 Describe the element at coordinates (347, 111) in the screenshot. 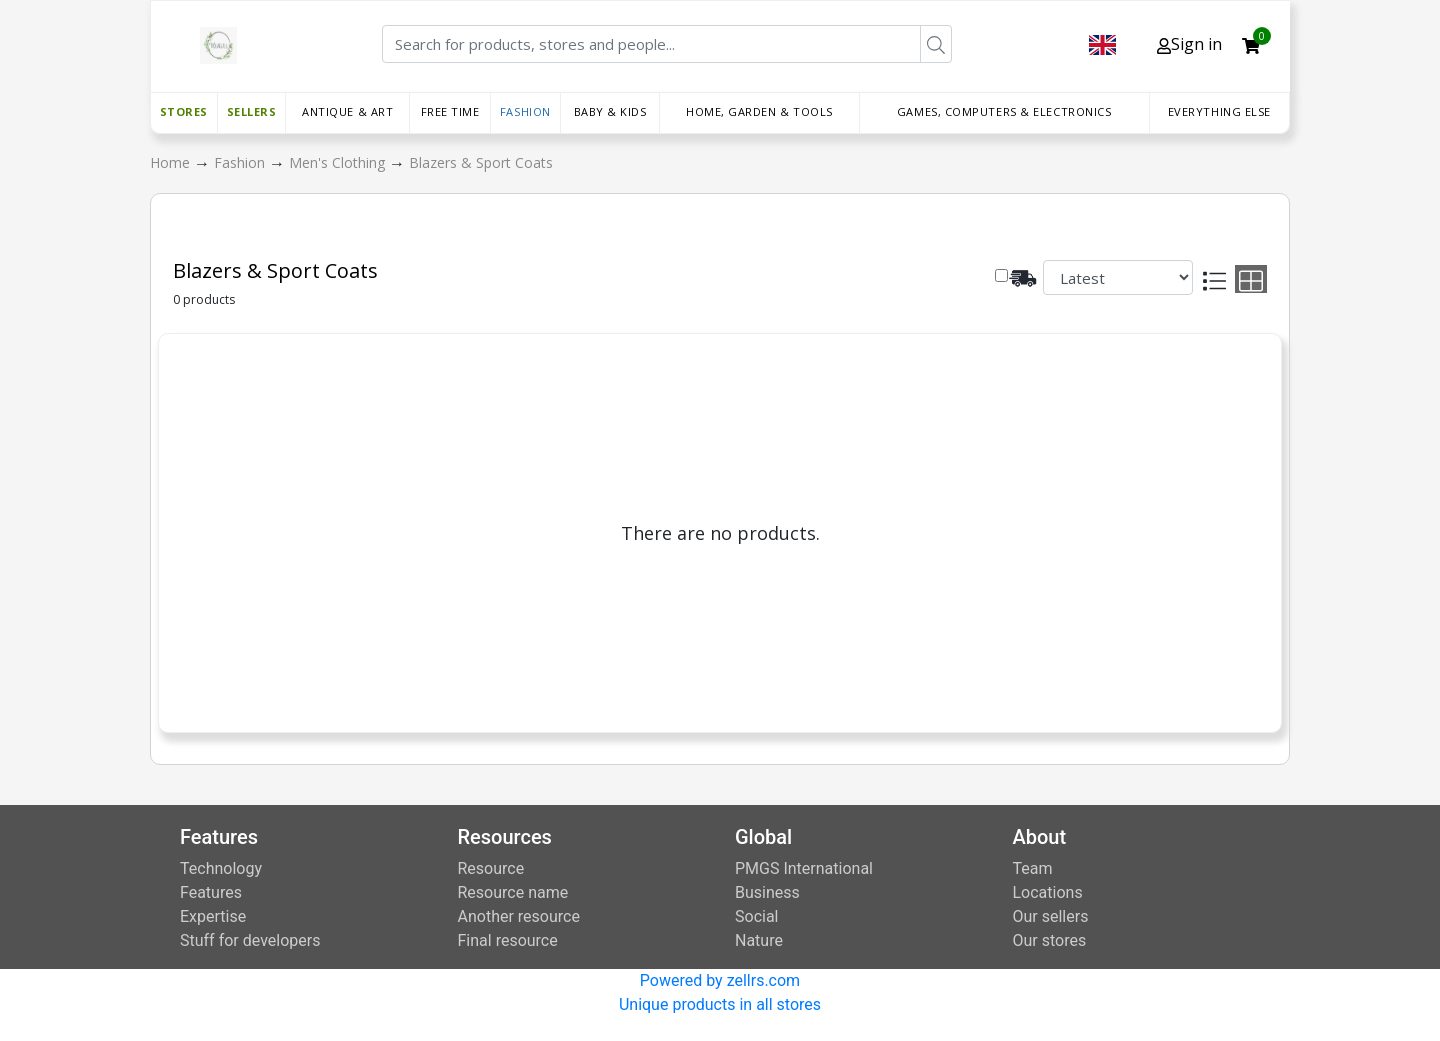

I see `Antique & Art` at that location.